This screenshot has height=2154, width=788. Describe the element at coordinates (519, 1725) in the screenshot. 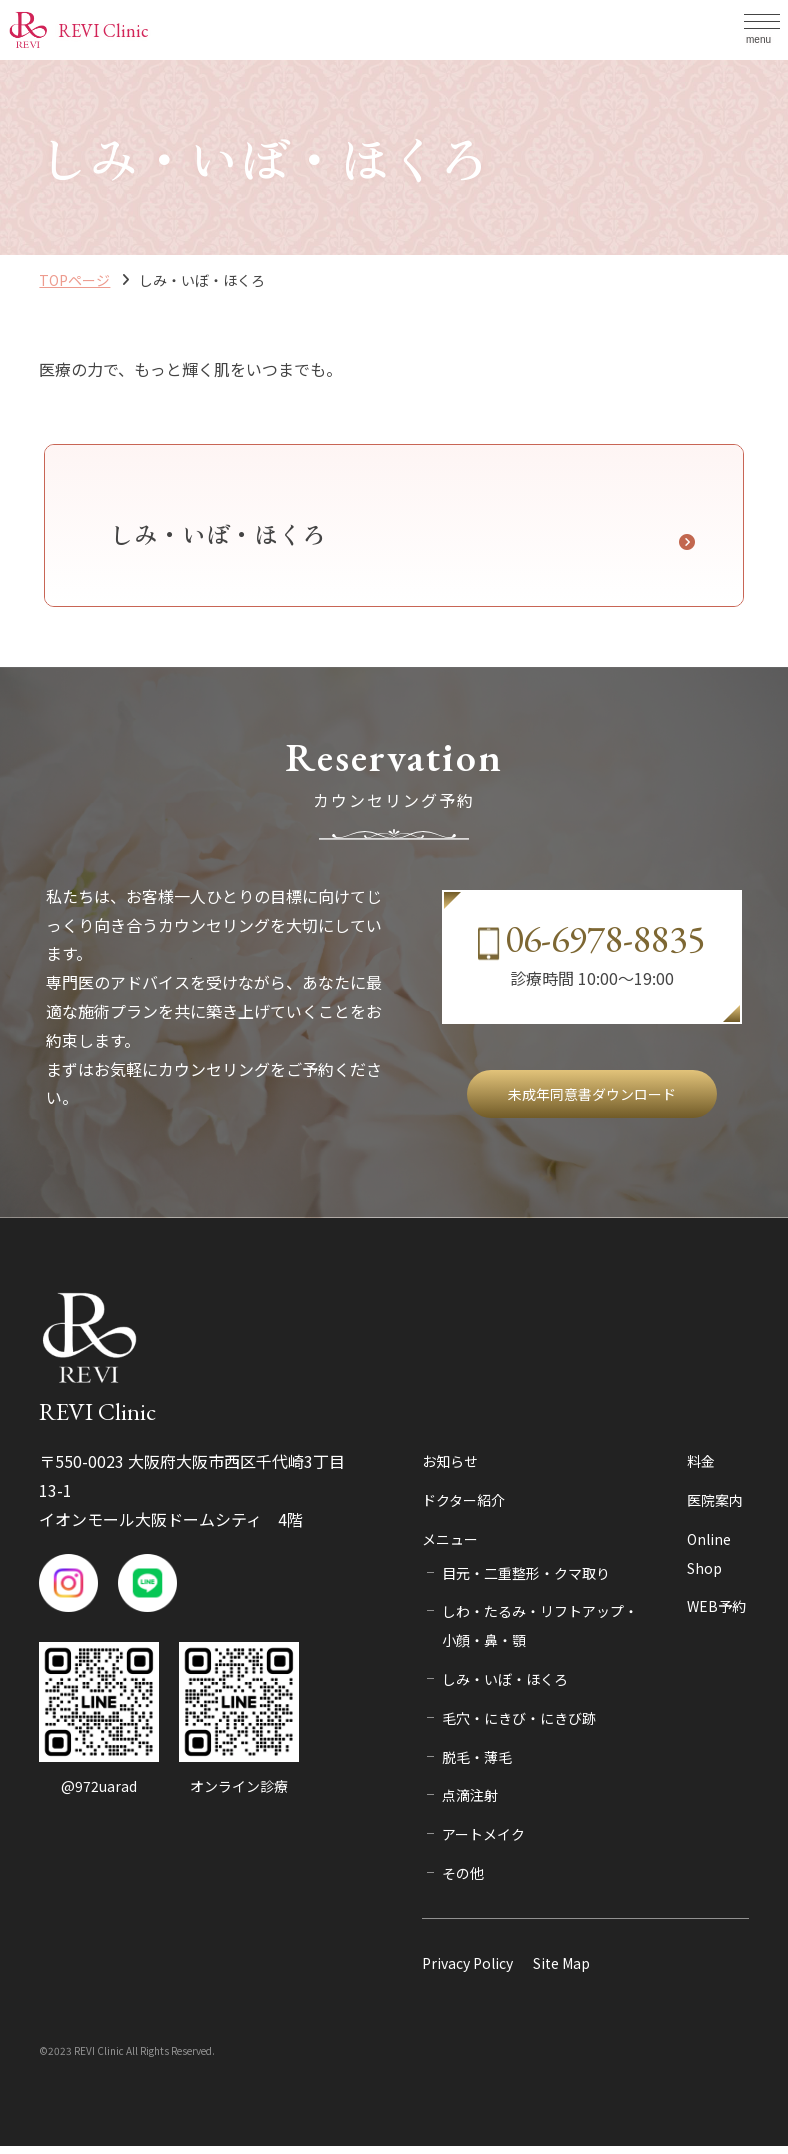

I see `毛穴・にきび・にきび跡` at that location.